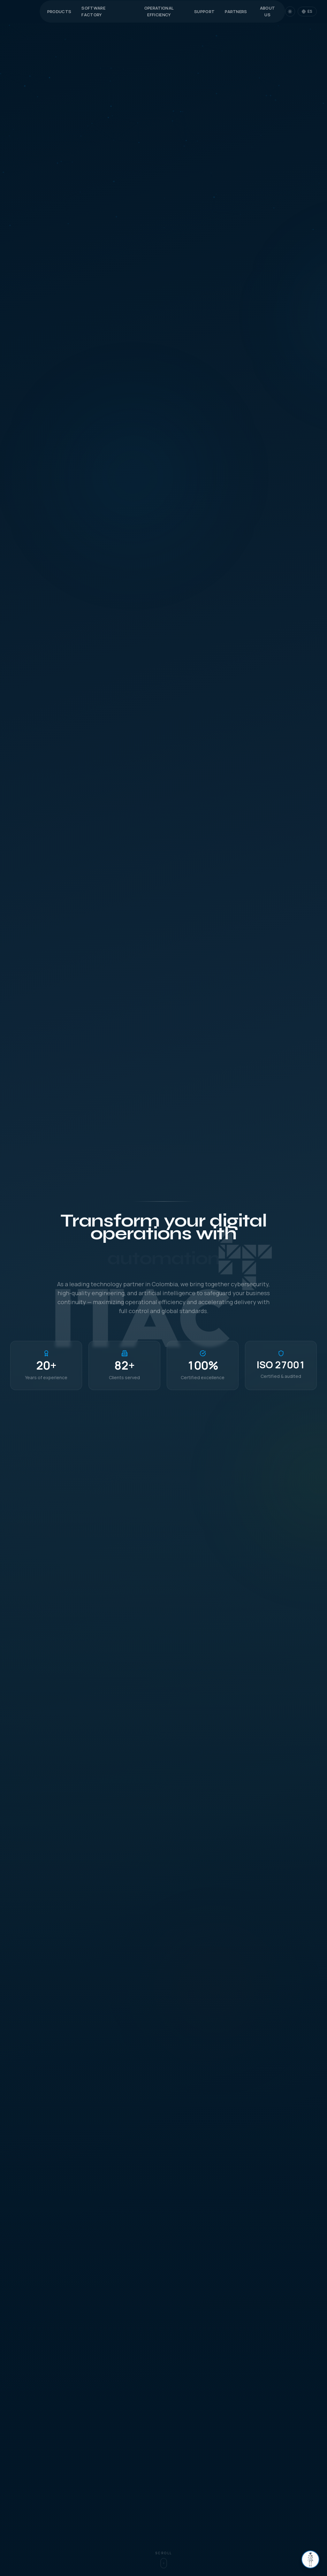 The height and width of the screenshot is (2576, 327). I want to click on About Us, so click(267, 11).